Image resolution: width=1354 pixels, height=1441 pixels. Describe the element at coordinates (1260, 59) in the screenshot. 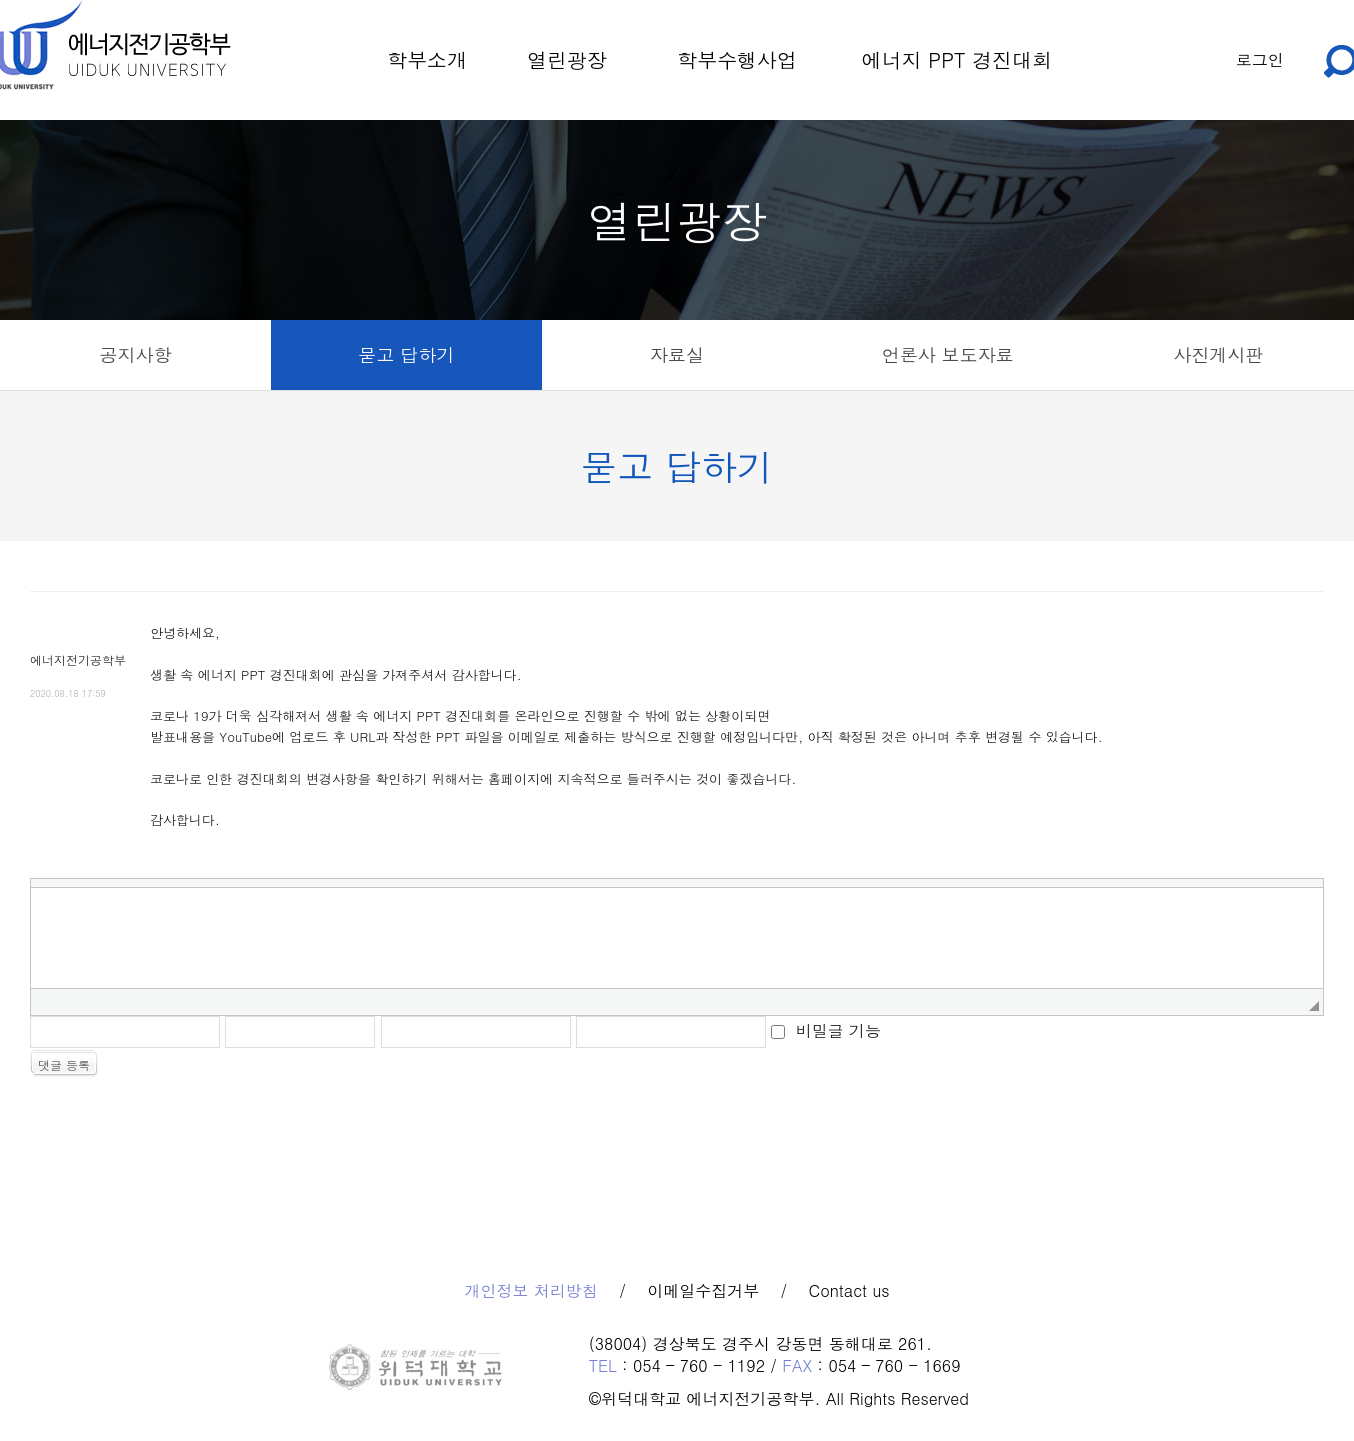

I see `로그인` at that location.